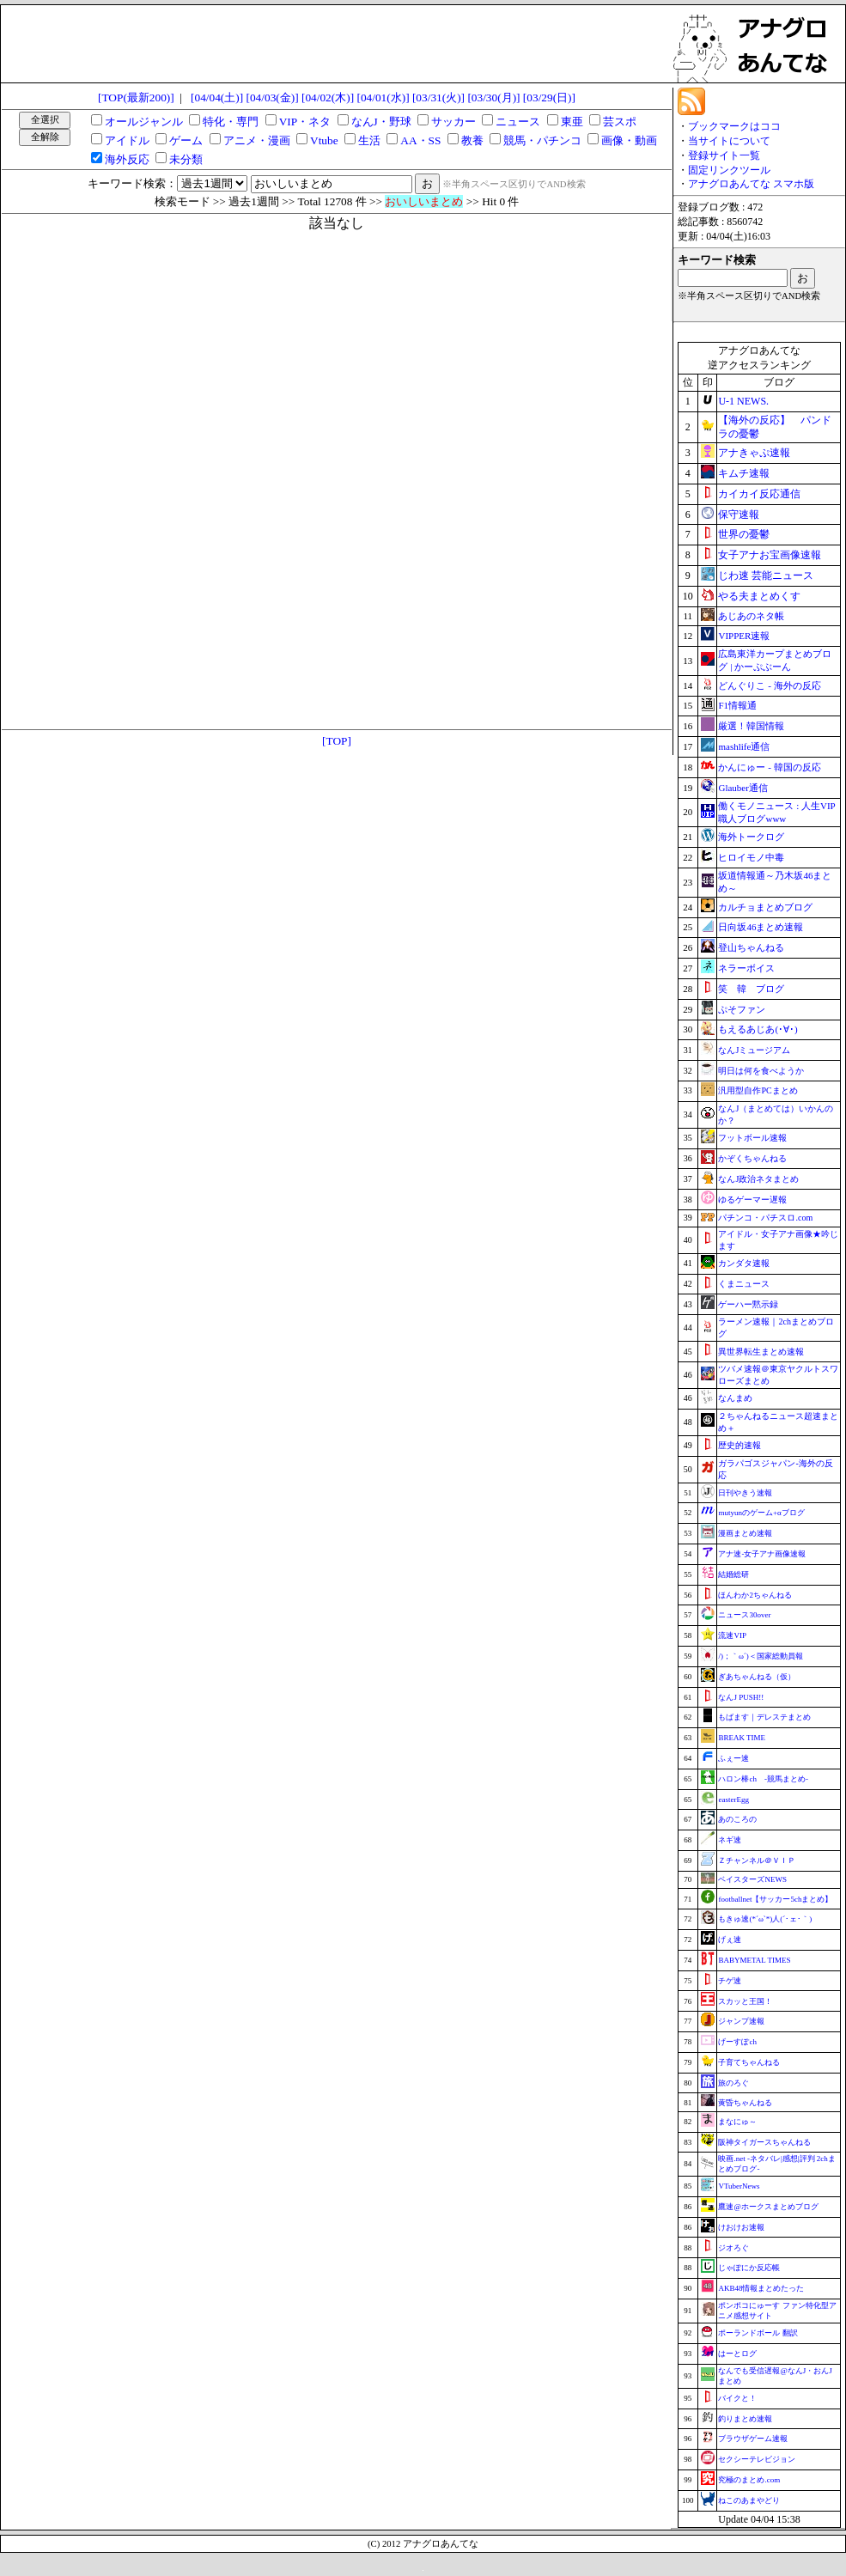  What do you see at coordinates (127, 140) in the screenshot?
I see `アイドル` at bounding box center [127, 140].